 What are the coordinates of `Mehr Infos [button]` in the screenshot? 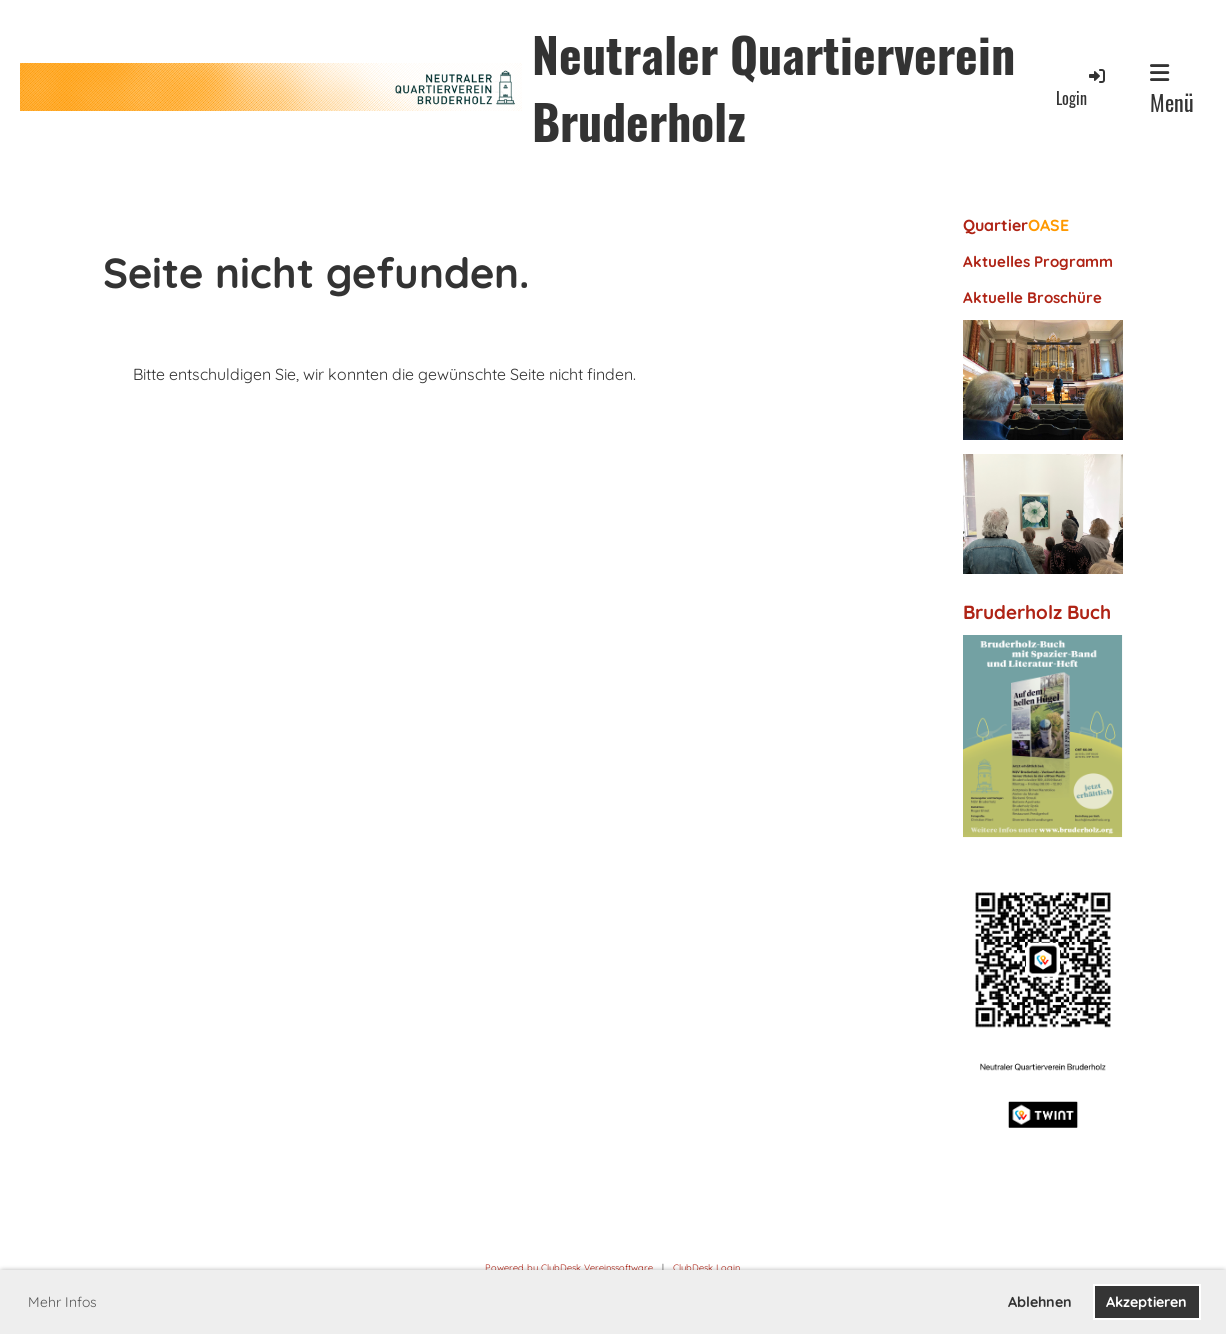 It's located at (62, 1302).